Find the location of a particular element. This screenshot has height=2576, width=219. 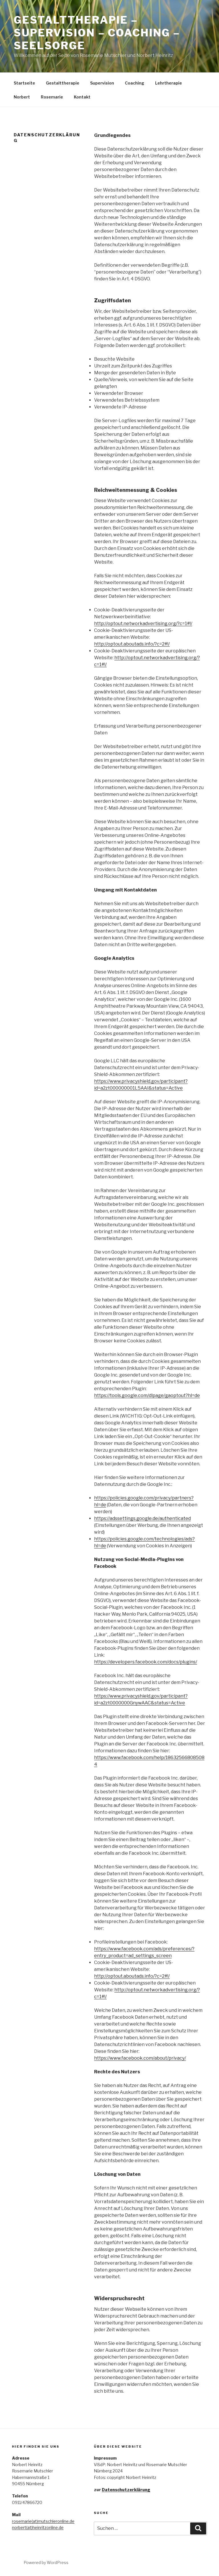

Lehrtherapie is located at coordinates (168, 83).